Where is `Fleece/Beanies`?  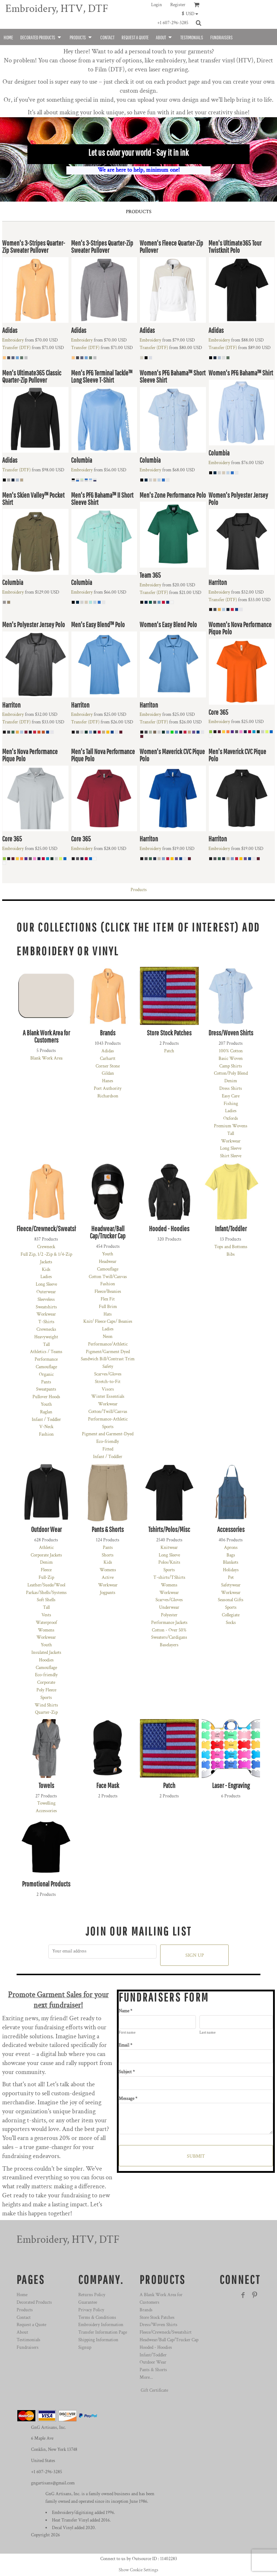 Fleece/Beanies is located at coordinates (107, 1292).